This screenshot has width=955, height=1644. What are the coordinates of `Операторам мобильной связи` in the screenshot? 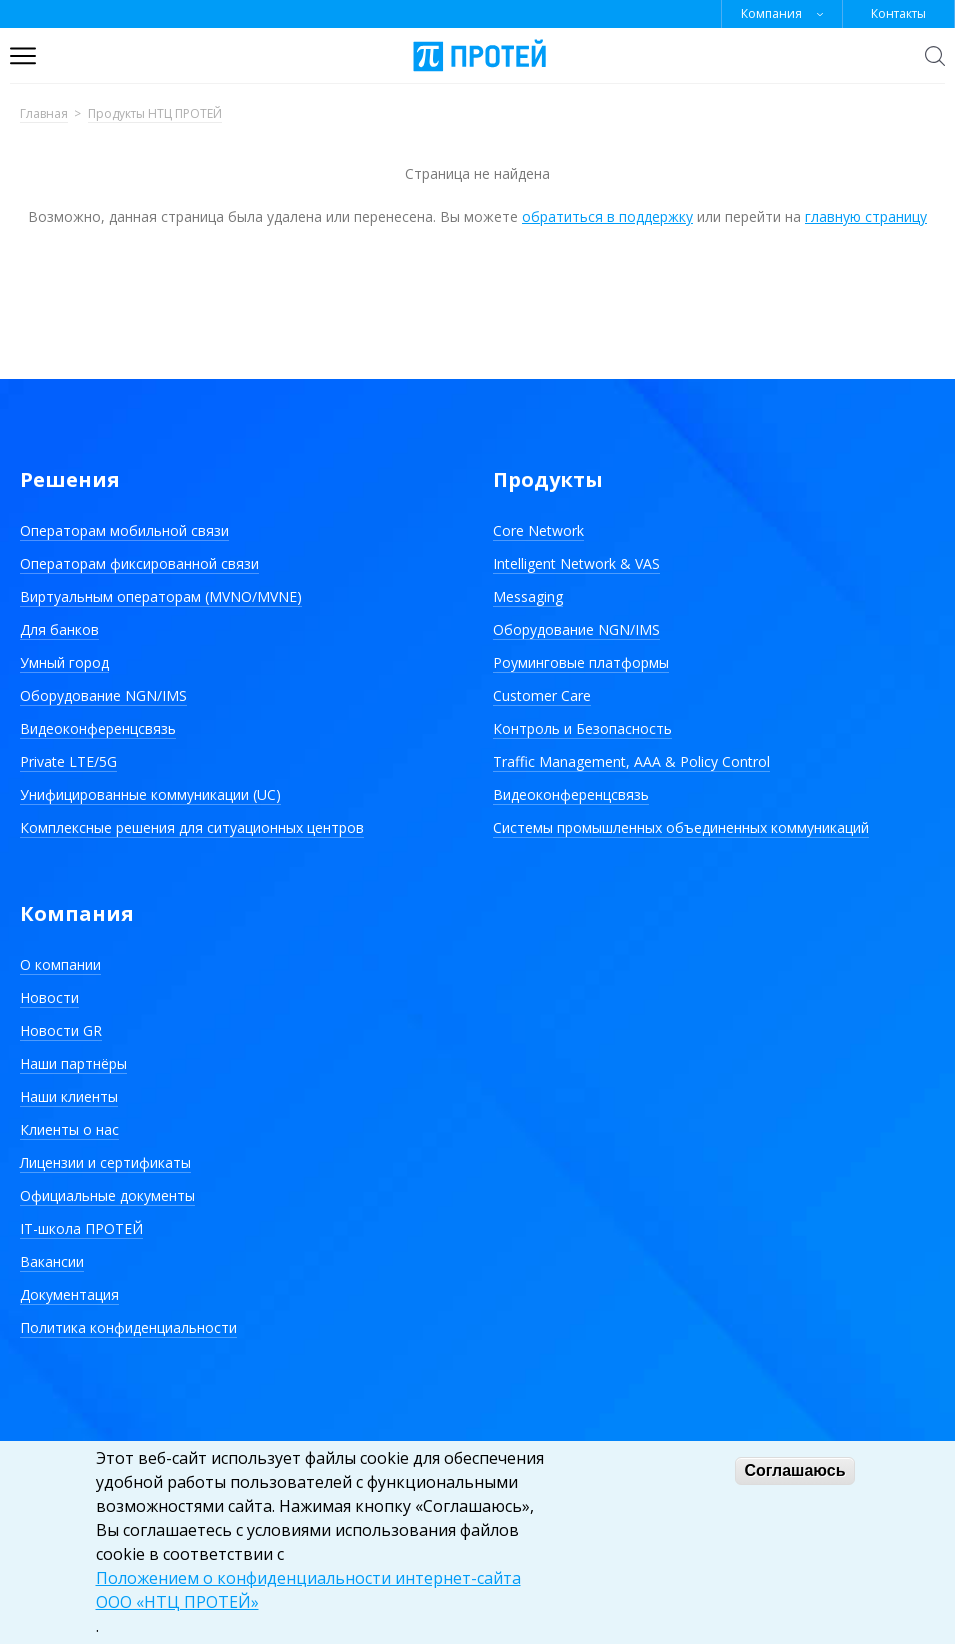 It's located at (124, 530).